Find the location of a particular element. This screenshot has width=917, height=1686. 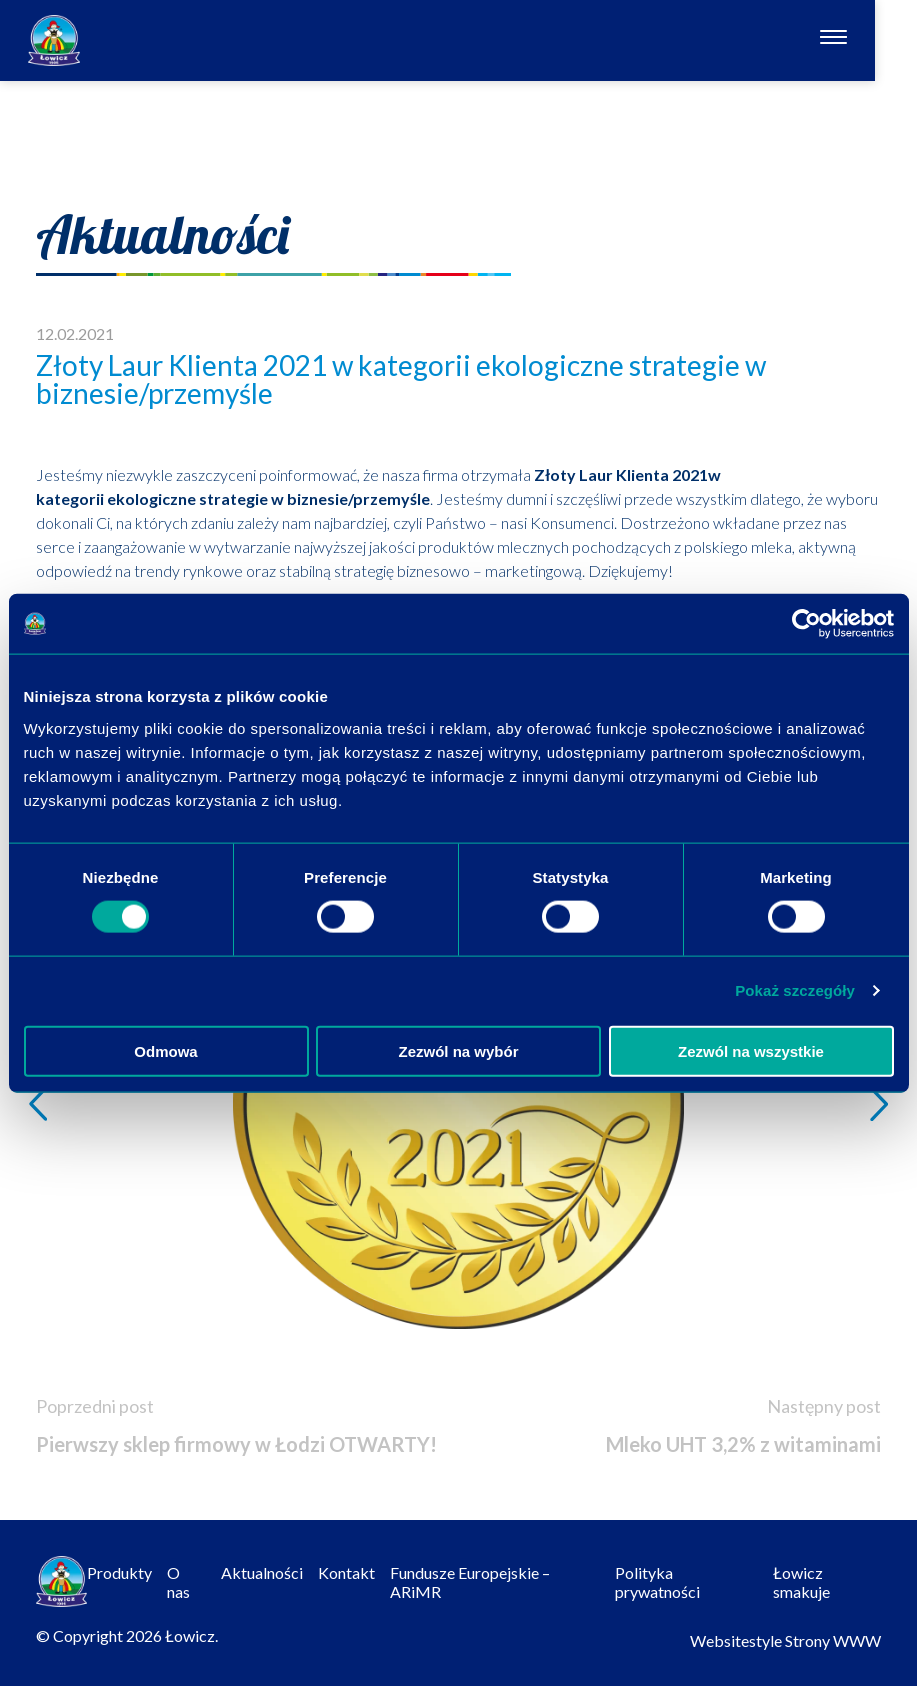

Fundusze Europejskie – ARiMR is located at coordinates (470, 1582).